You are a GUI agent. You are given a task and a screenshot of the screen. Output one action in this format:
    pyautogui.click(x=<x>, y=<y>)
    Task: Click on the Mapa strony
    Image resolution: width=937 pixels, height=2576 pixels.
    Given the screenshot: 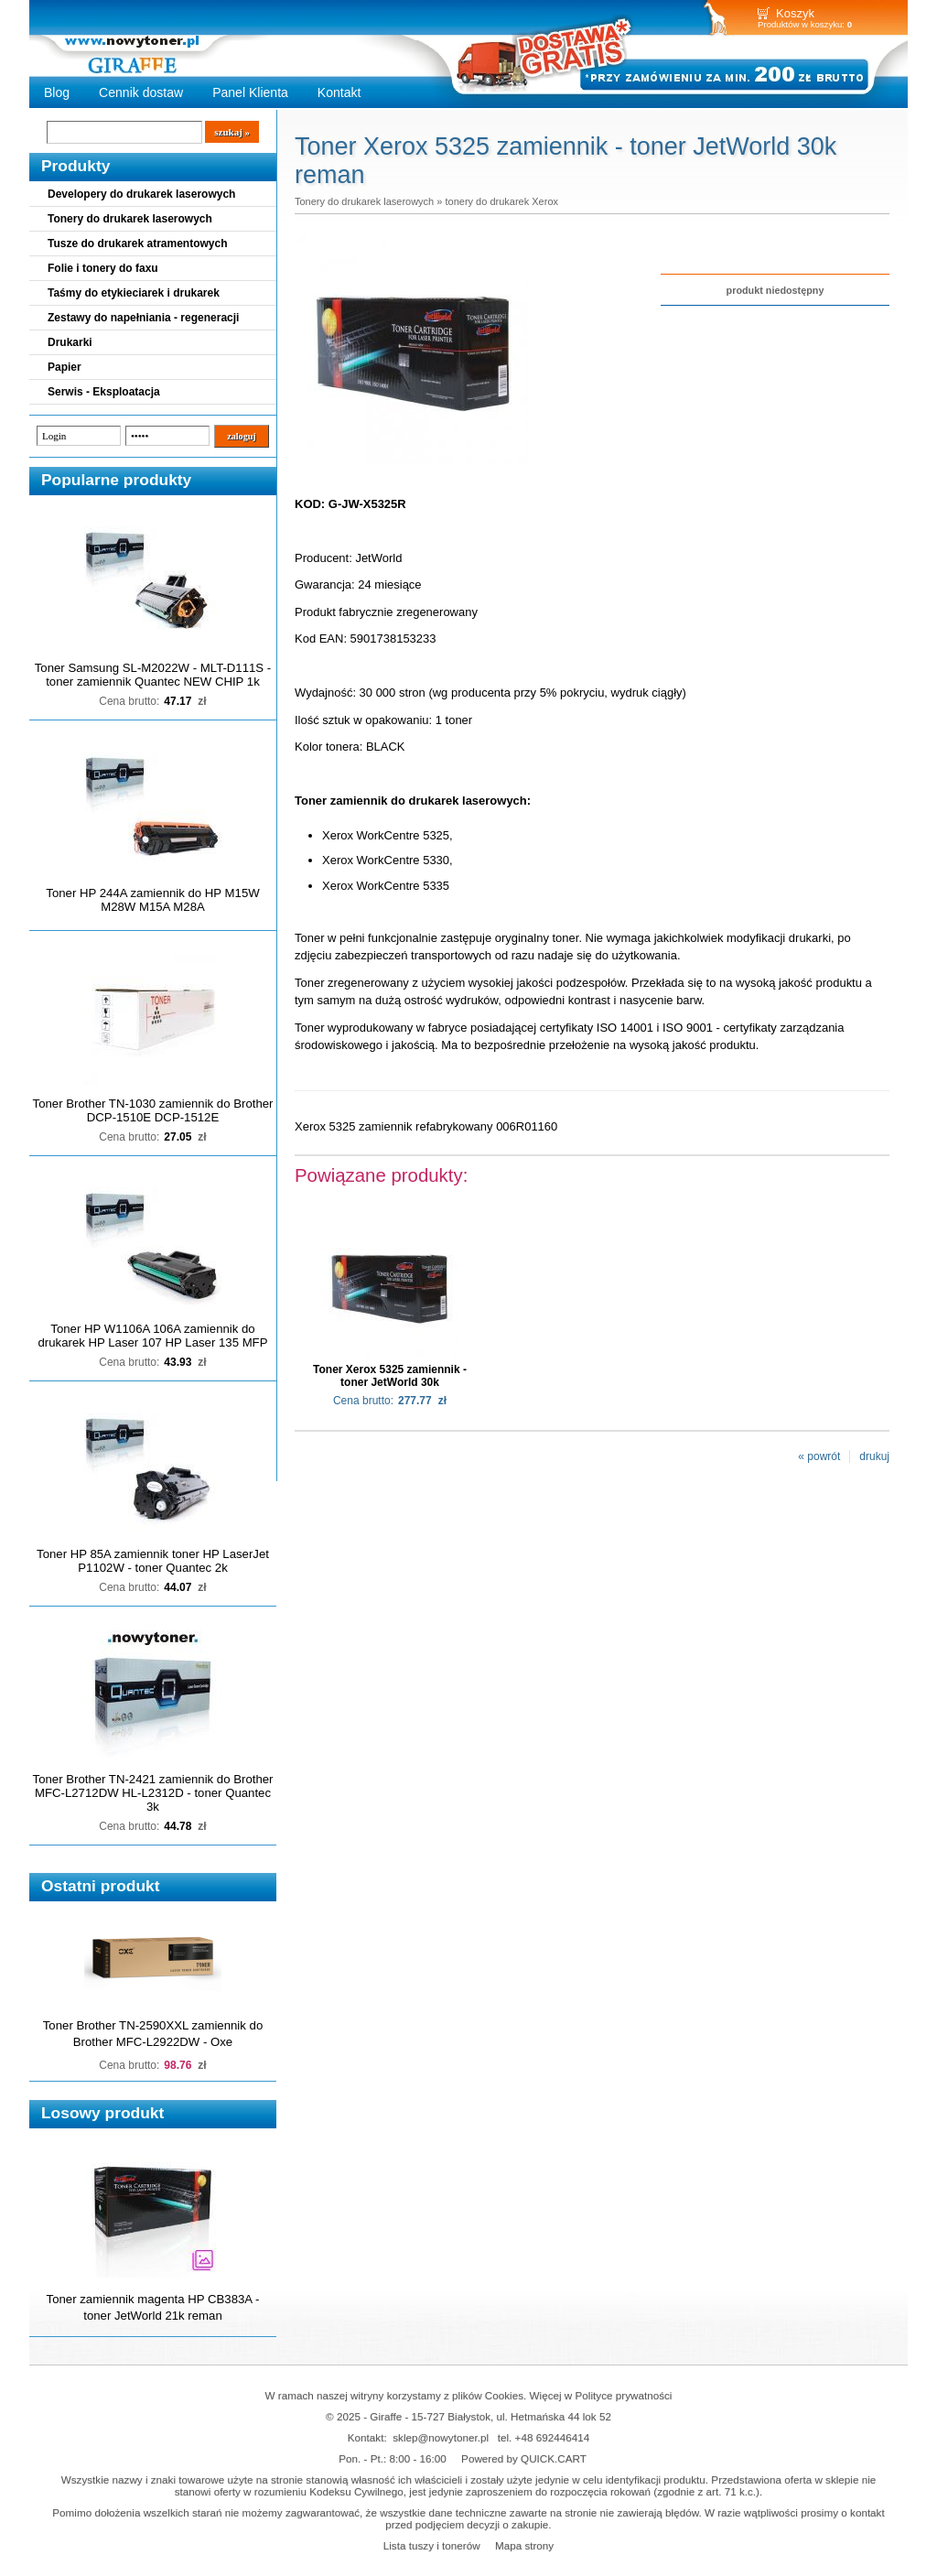 What is the action you would take?
    pyautogui.click(x=524, y=2545)
    